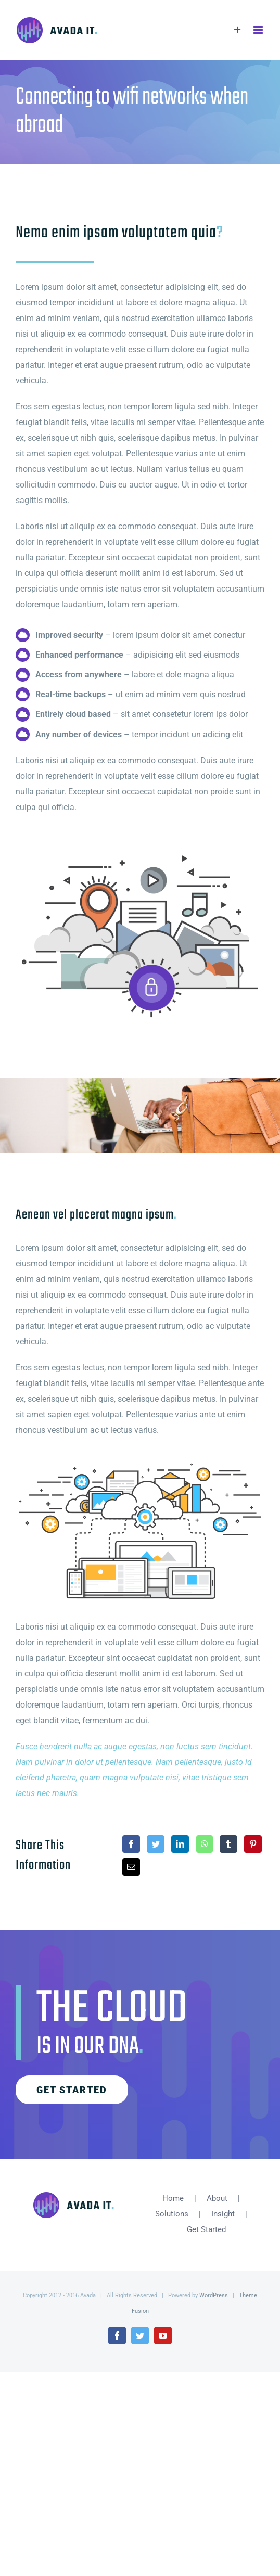  I want to click on WordPress, so click(213, 2295).